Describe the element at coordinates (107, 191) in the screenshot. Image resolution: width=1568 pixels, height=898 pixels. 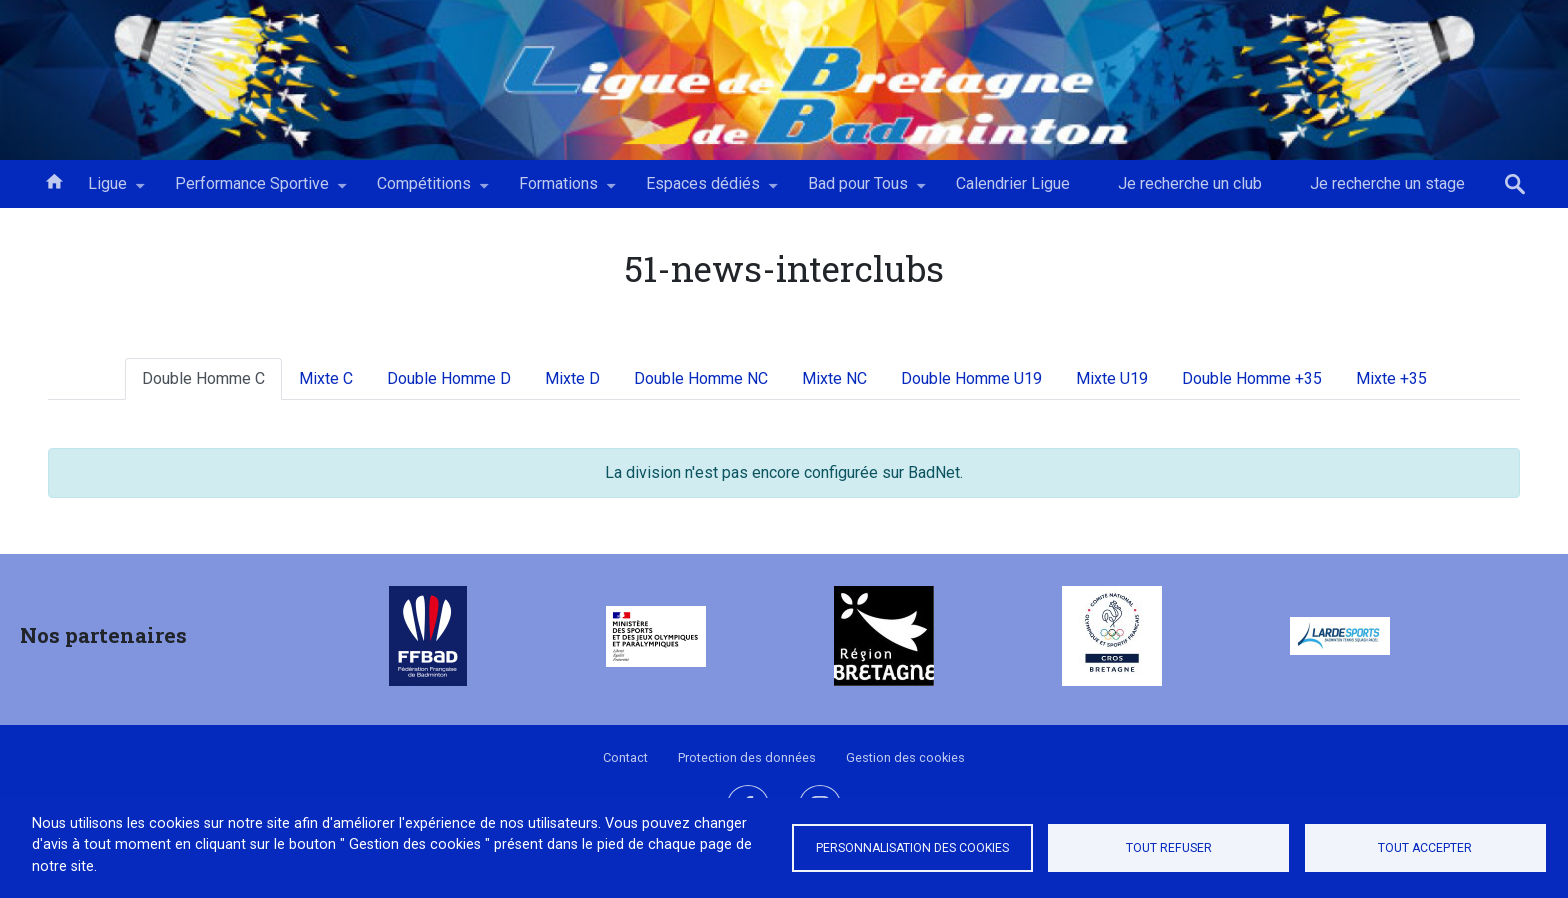
I see `Ligue [menuitem]` at that location.